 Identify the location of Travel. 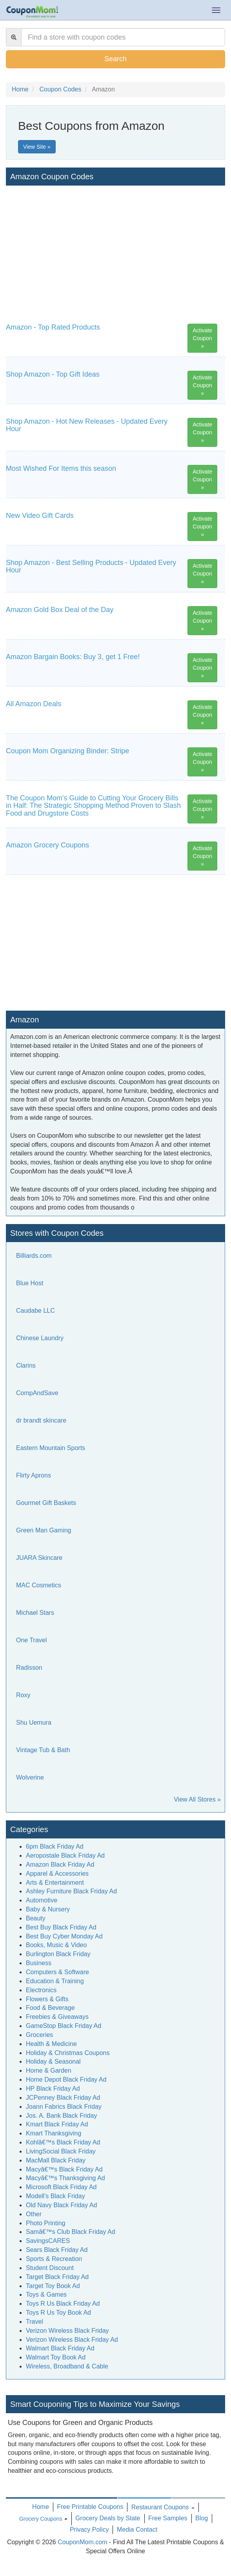
(34, 2321).